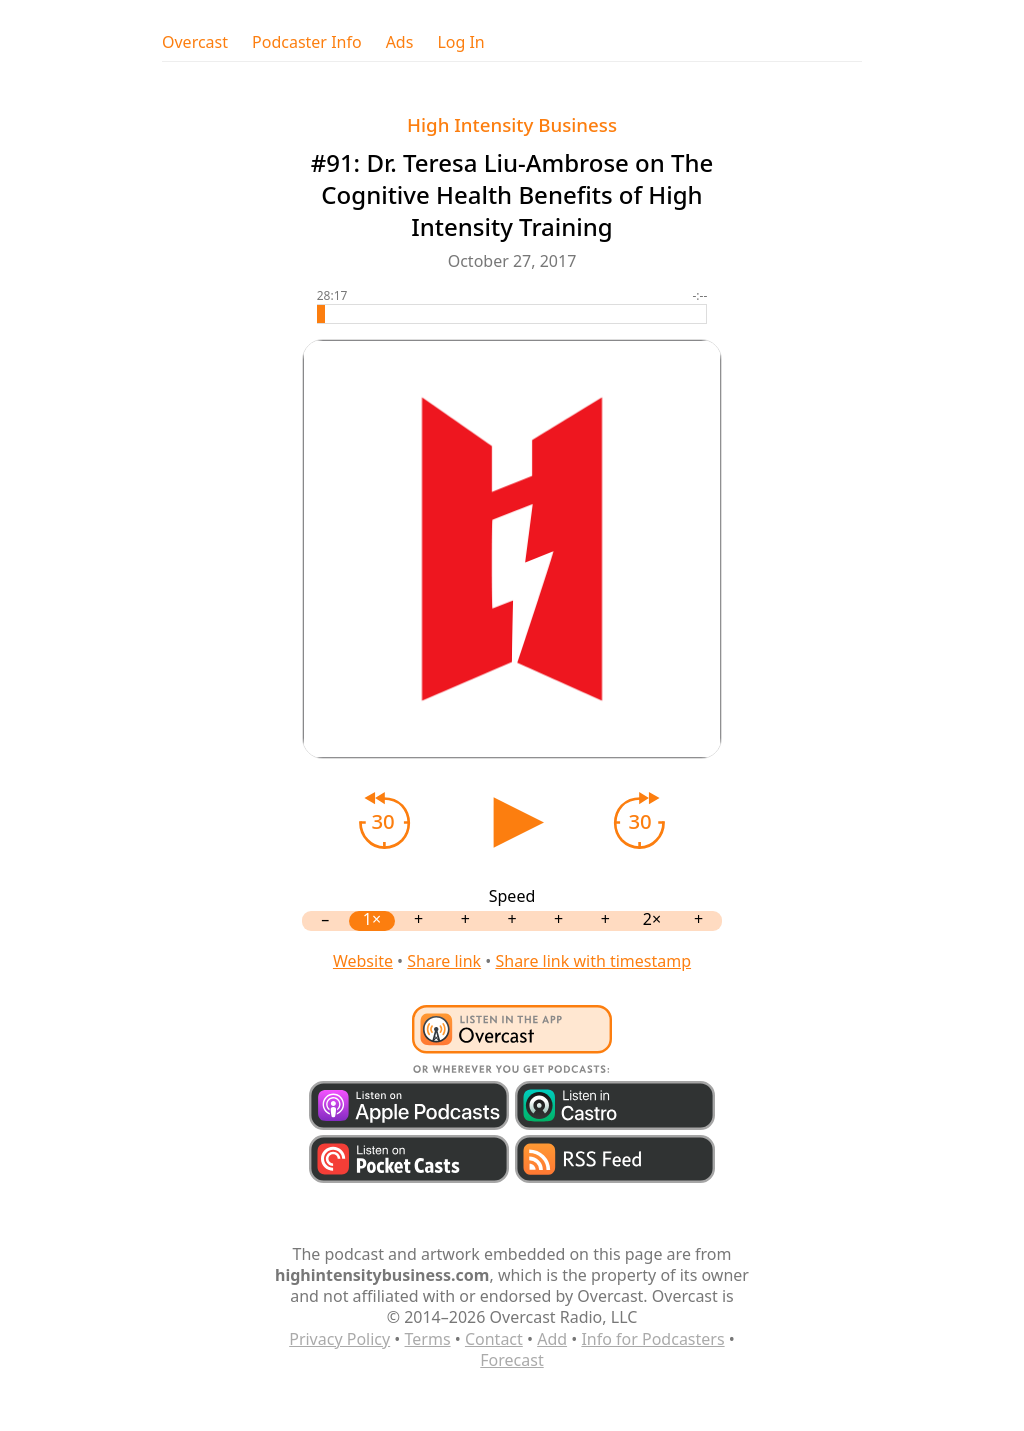 This screenshot has height=1431, width=1024. I want to click on Contact, so click(494, 1339).